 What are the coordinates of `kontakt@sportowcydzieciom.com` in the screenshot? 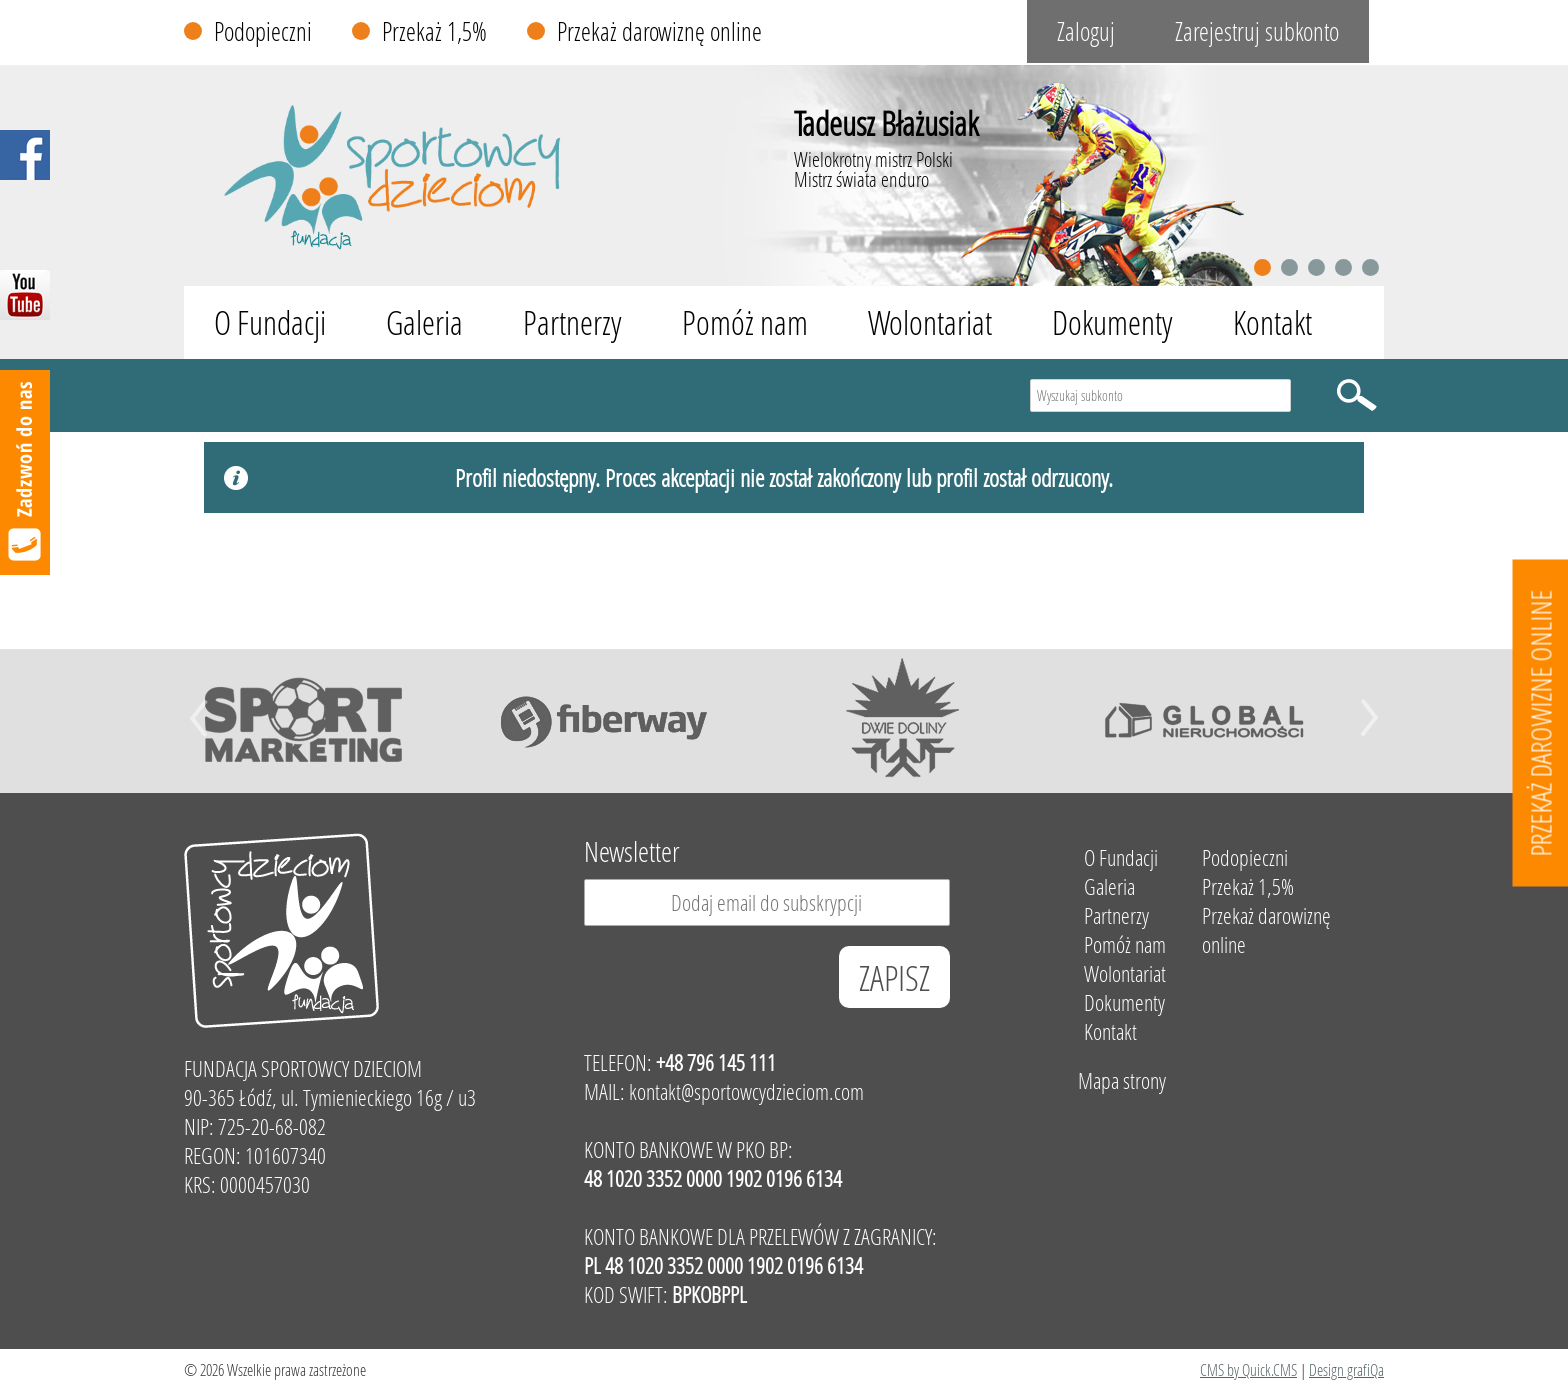 It's located at (746, 1091).